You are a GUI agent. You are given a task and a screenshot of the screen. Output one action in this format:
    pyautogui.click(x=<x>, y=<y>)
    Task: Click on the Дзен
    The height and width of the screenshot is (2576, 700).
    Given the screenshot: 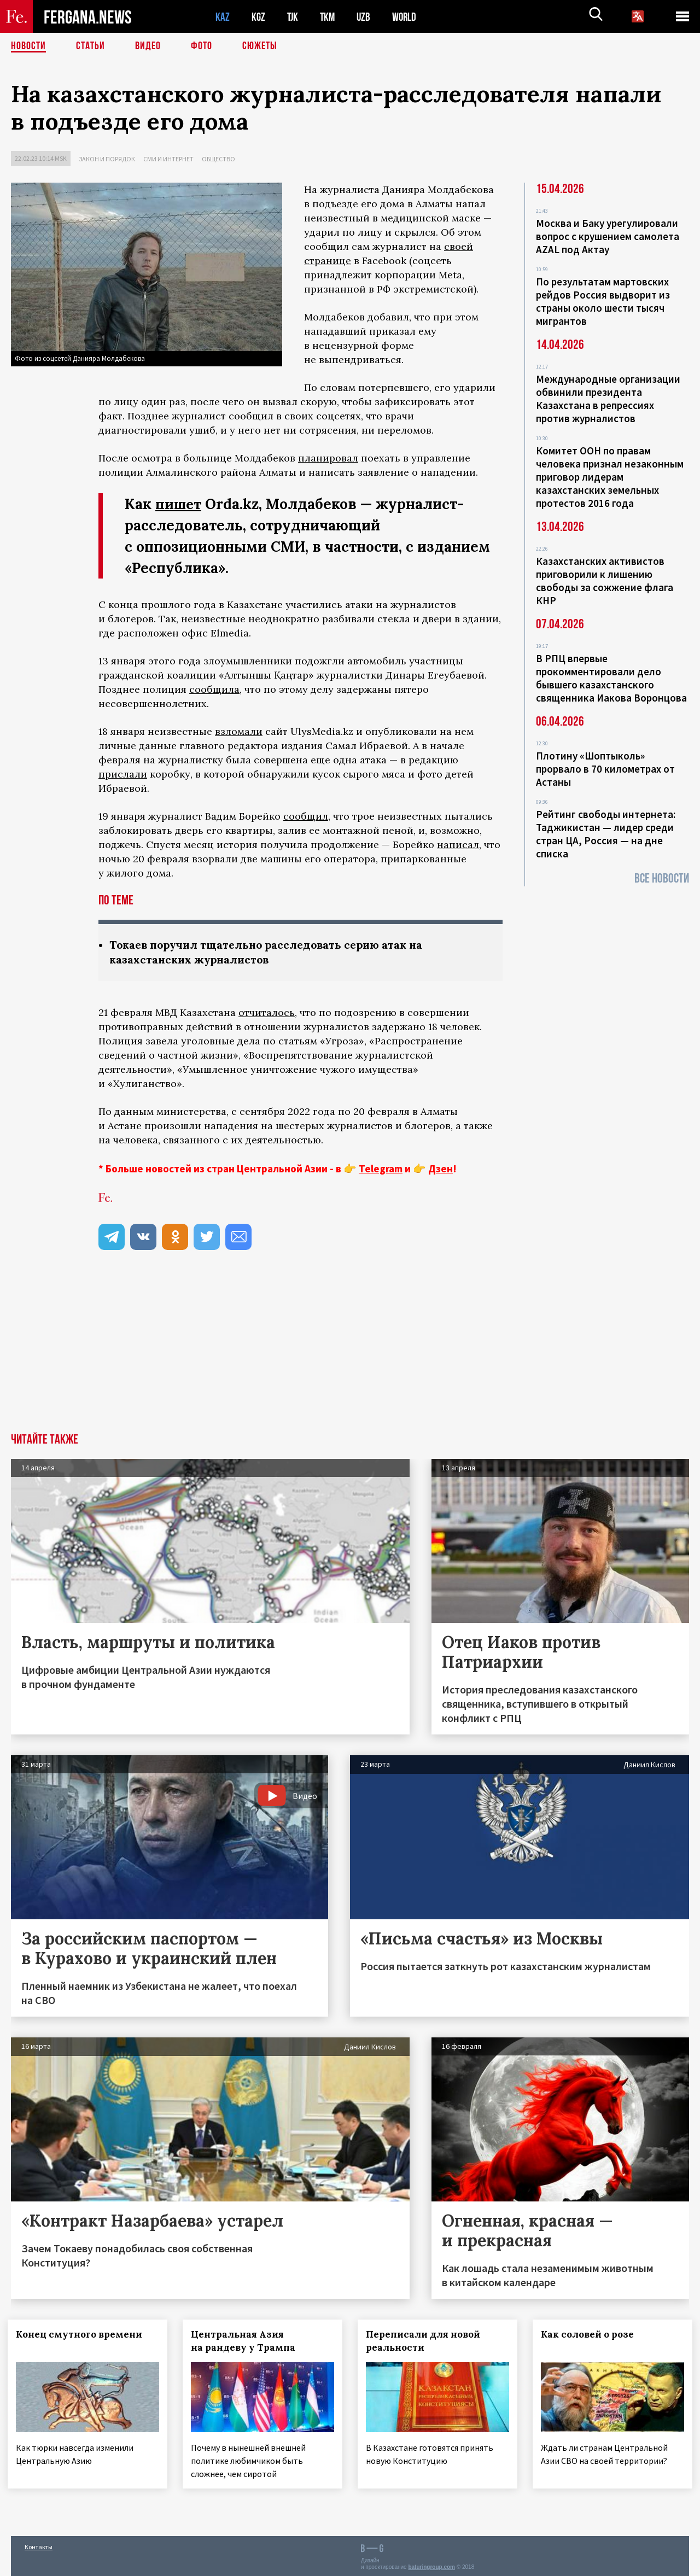 What is the action you would take?
    pyautogui.click(x=440, y=1168)
    